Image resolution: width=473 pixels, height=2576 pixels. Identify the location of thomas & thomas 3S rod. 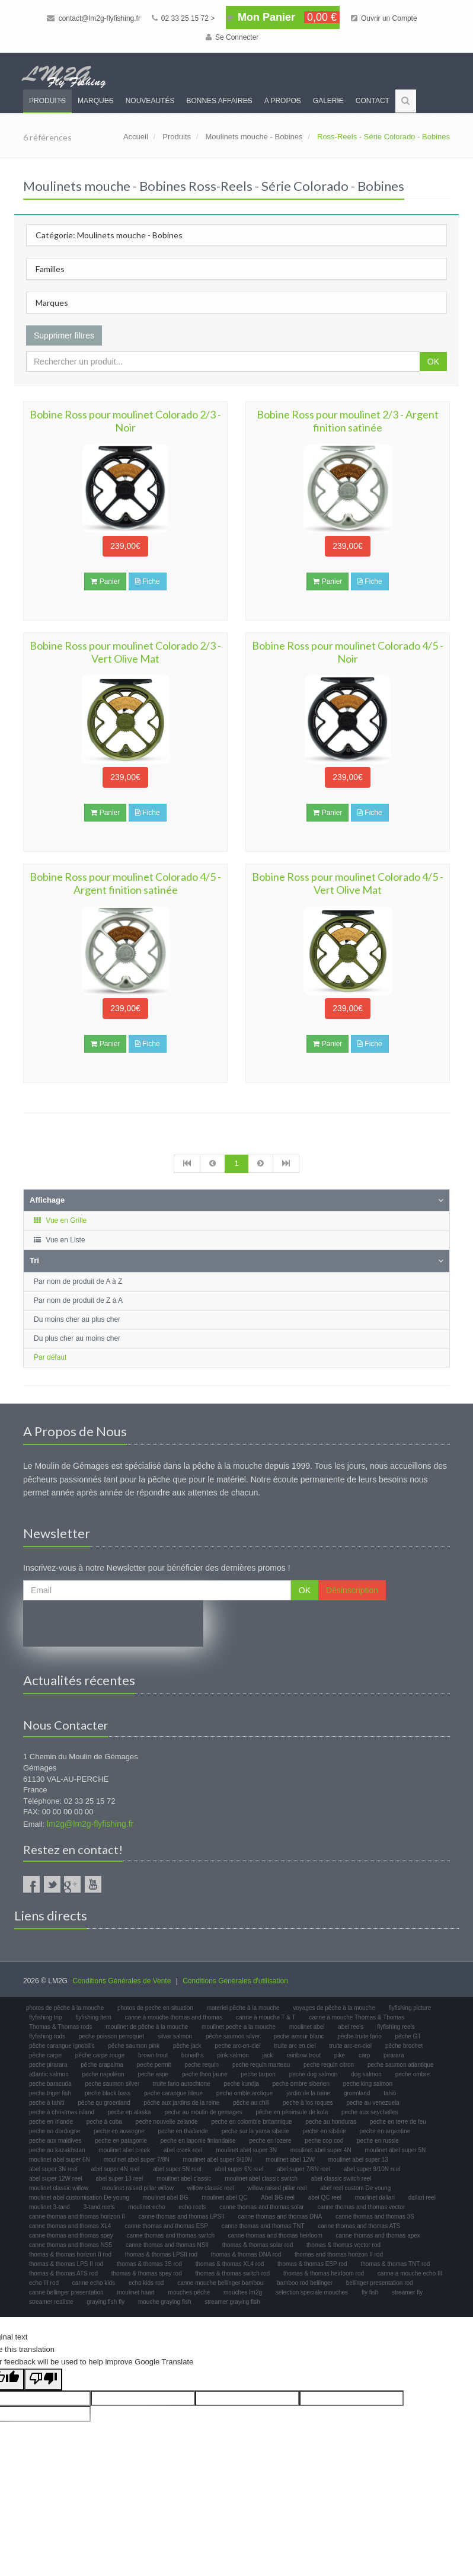
(149, 2264).